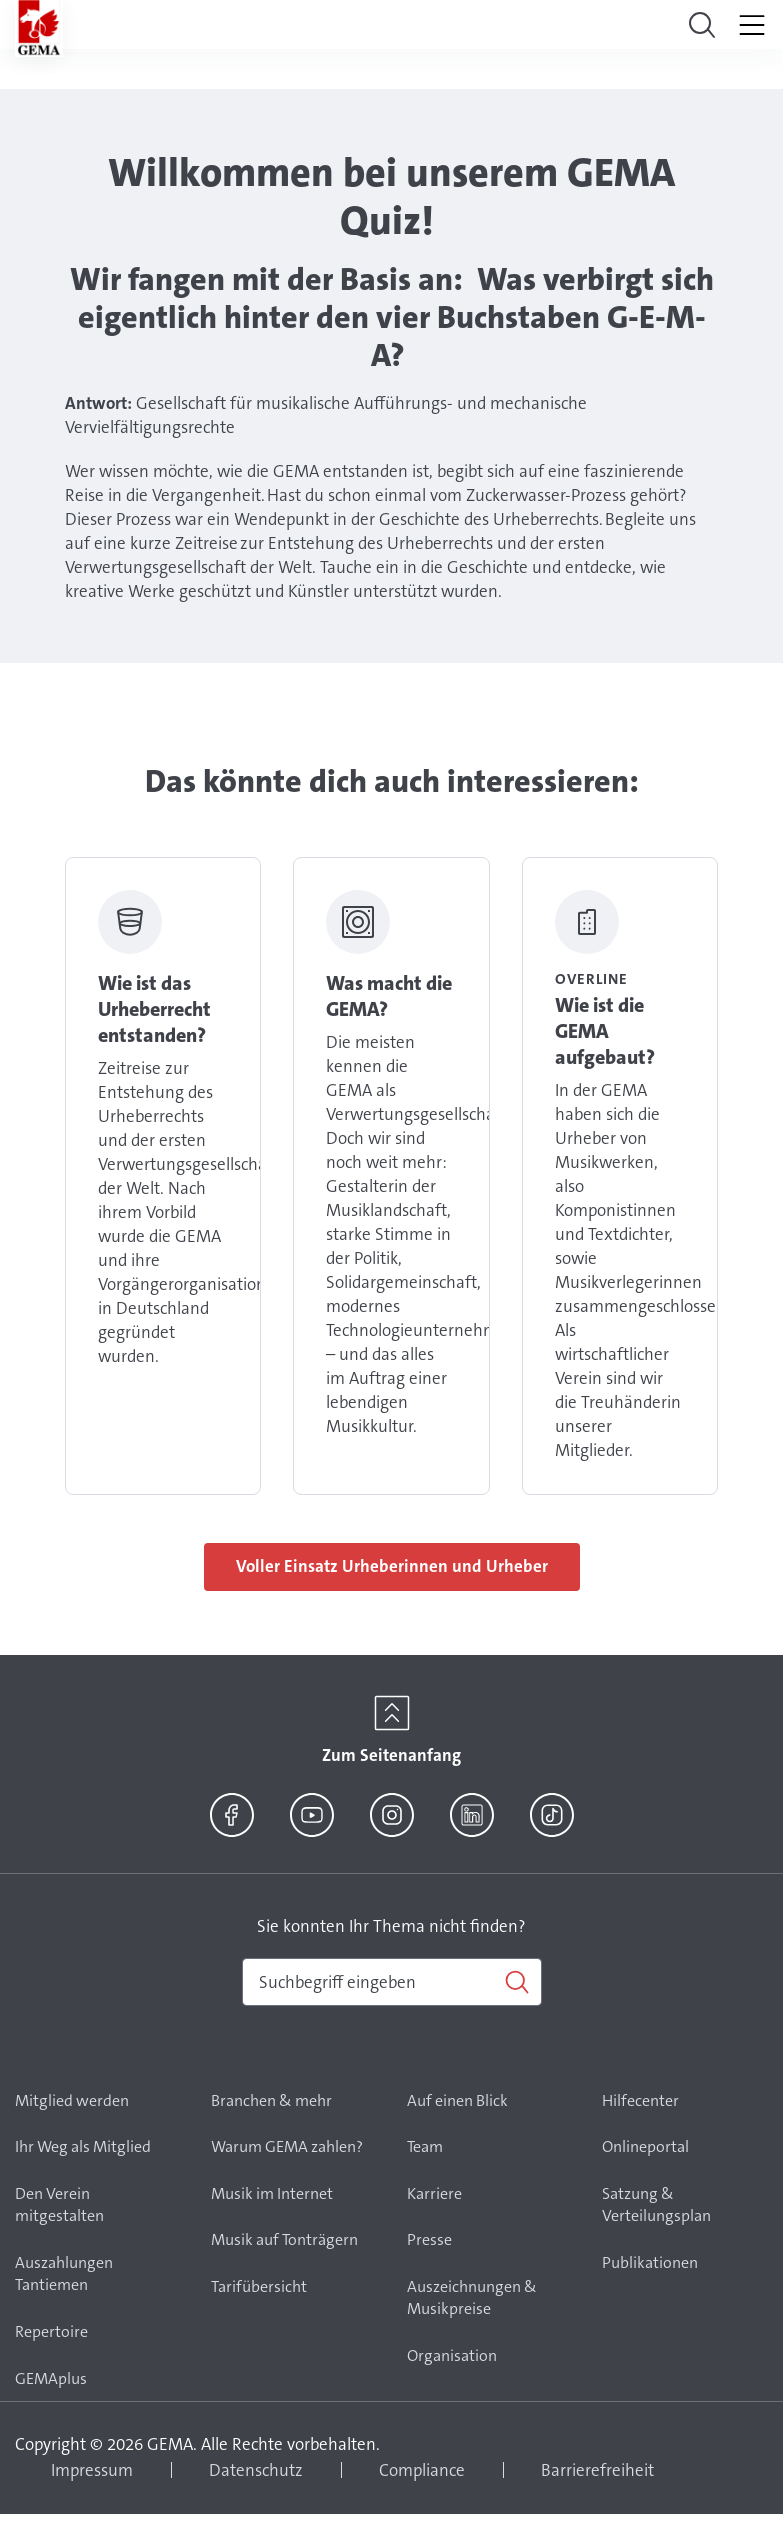 Image resolution: width=783 pixels, height=2538 pixels. Describe the element at coordinates (163, 1176) in the screenshot. I see `Link` at that location.